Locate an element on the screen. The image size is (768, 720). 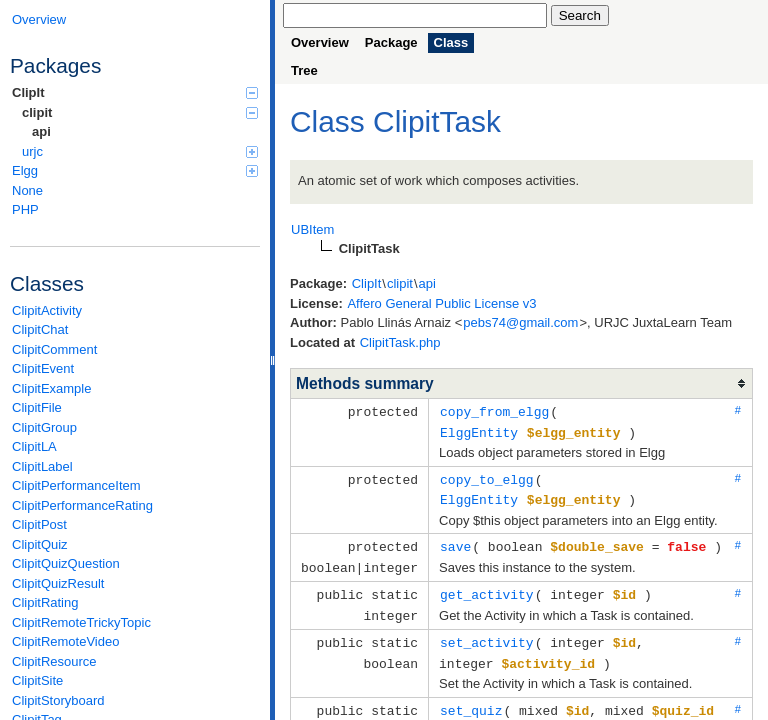
ClipitExample is located at coordinates (51, 388).